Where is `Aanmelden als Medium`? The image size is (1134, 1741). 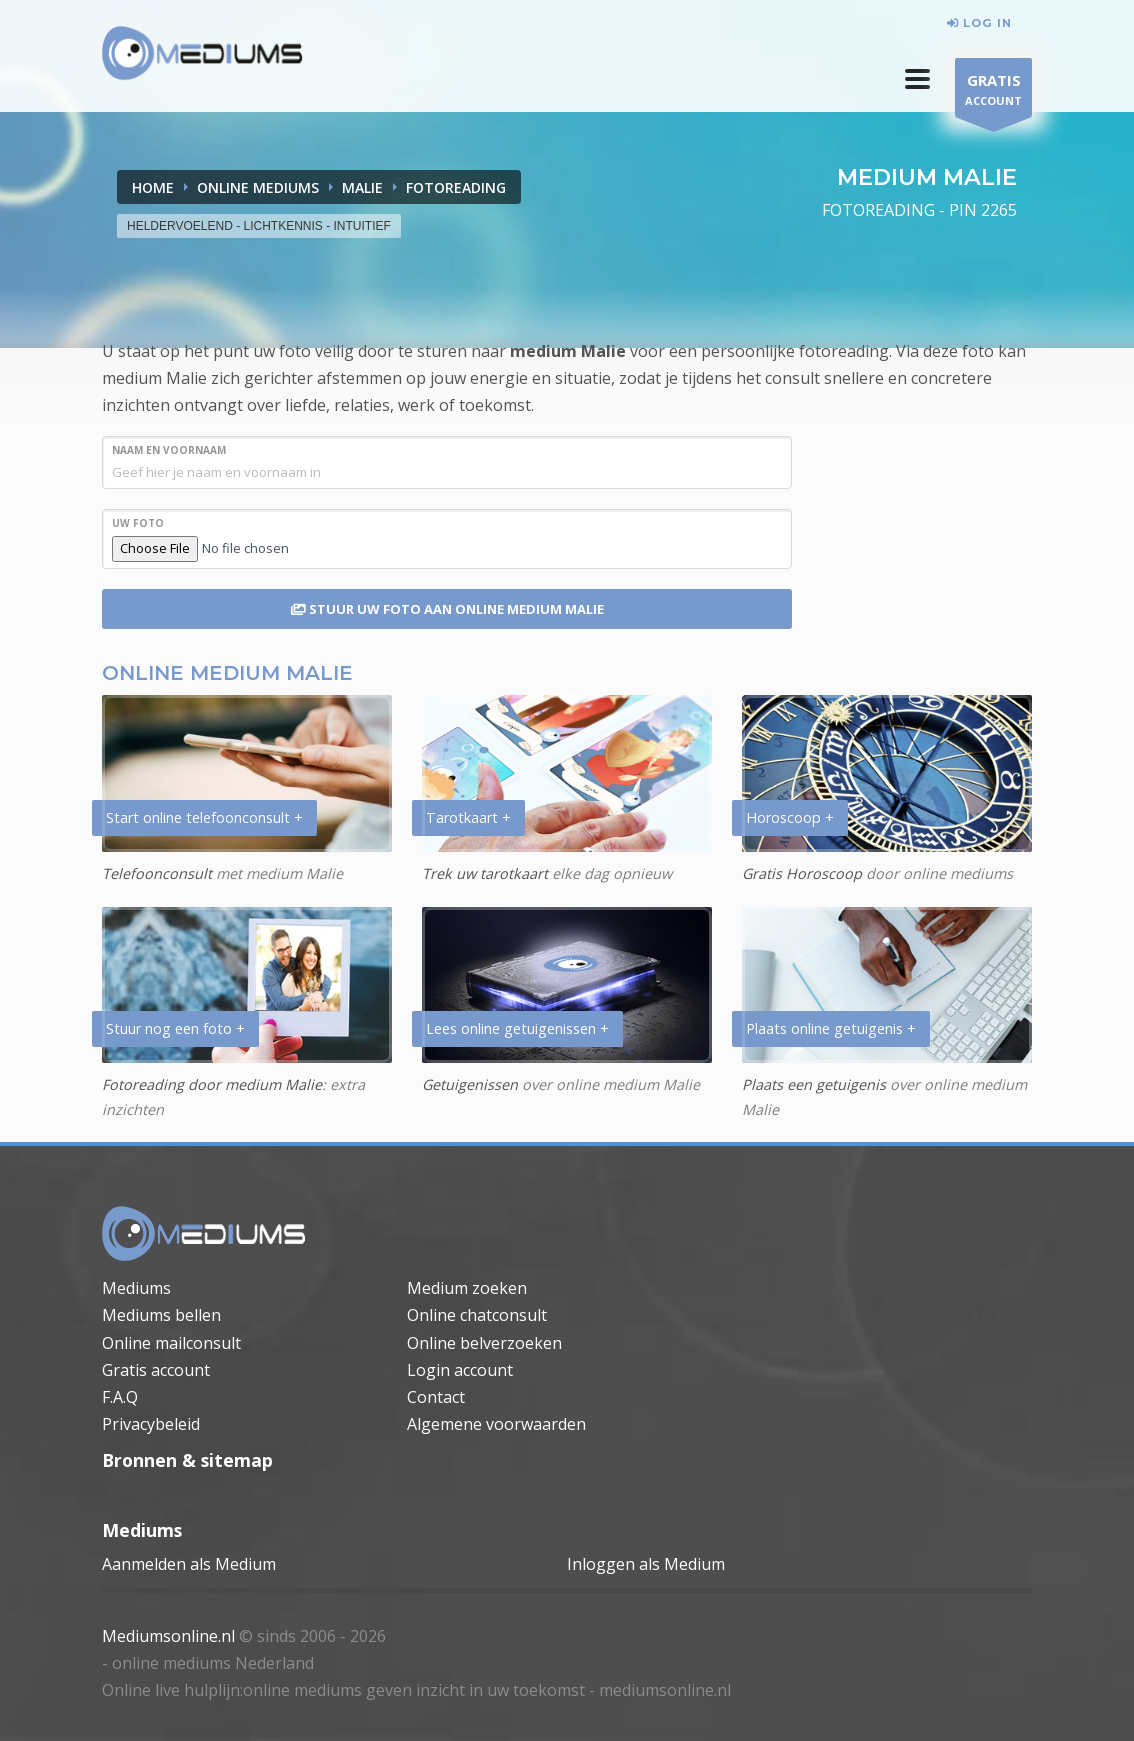 Aanmelden als Medium is located at coordinates (189, 1564).